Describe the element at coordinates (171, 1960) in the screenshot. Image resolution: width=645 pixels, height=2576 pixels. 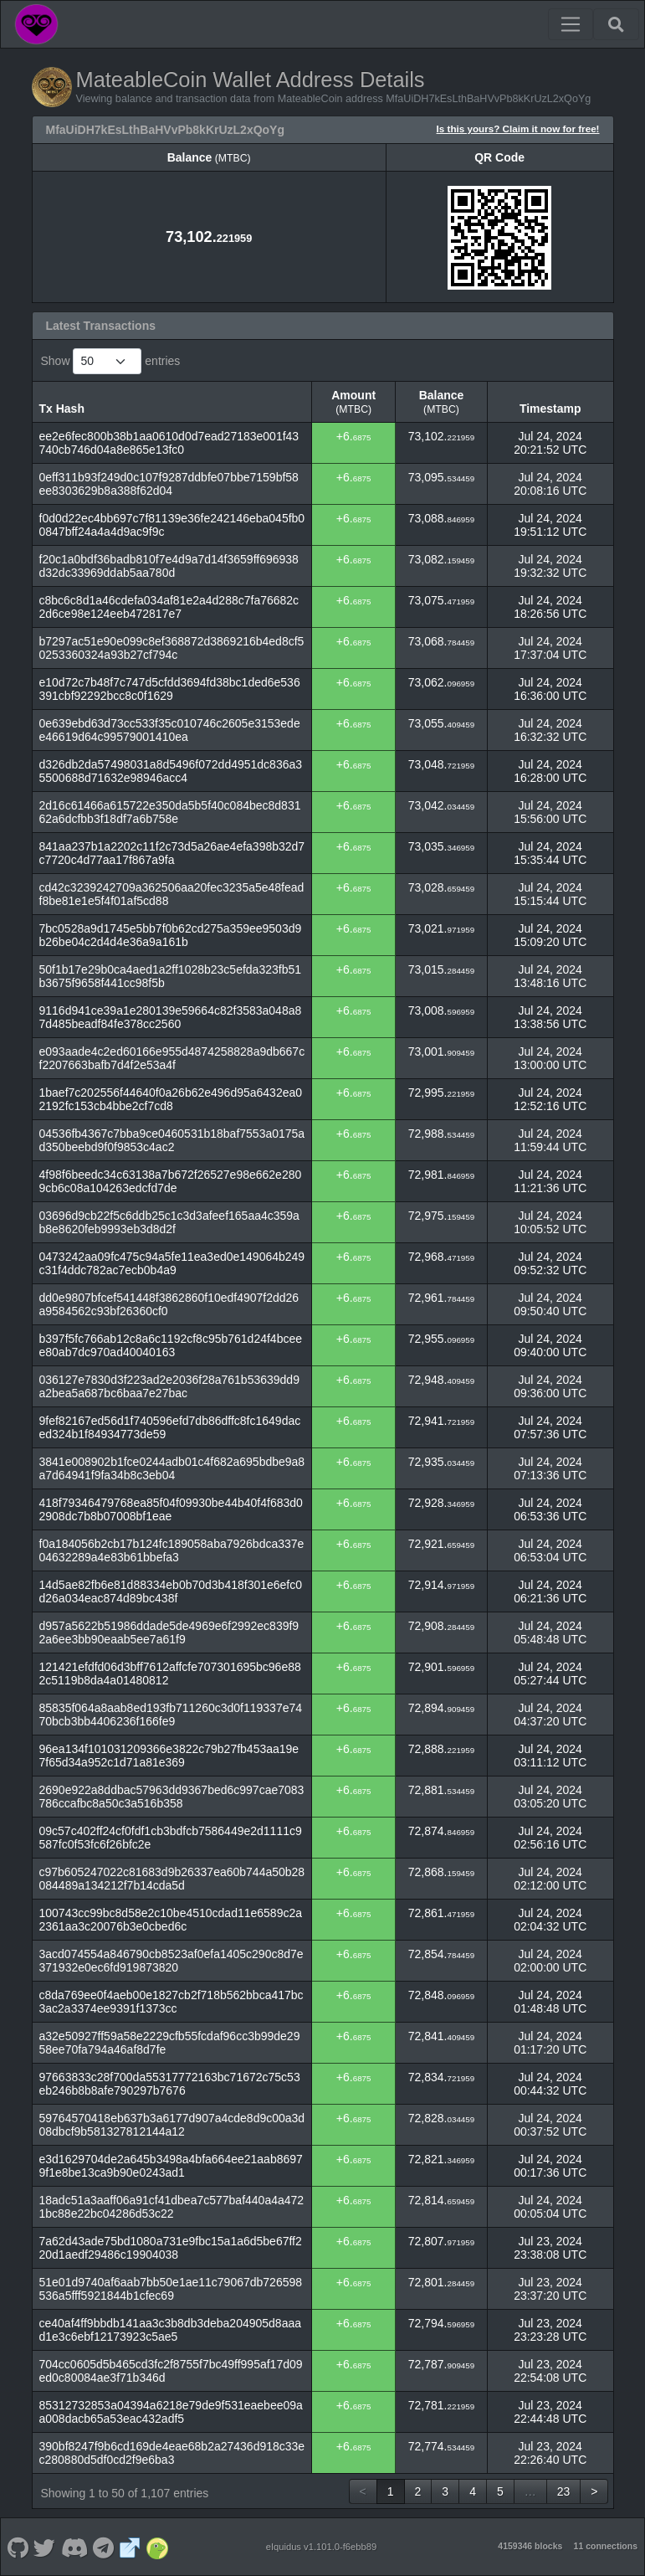
I see `3acd074554a846790cb8523af0efa1405c290c8d7e371932e0ec6fd919873820` at that location.